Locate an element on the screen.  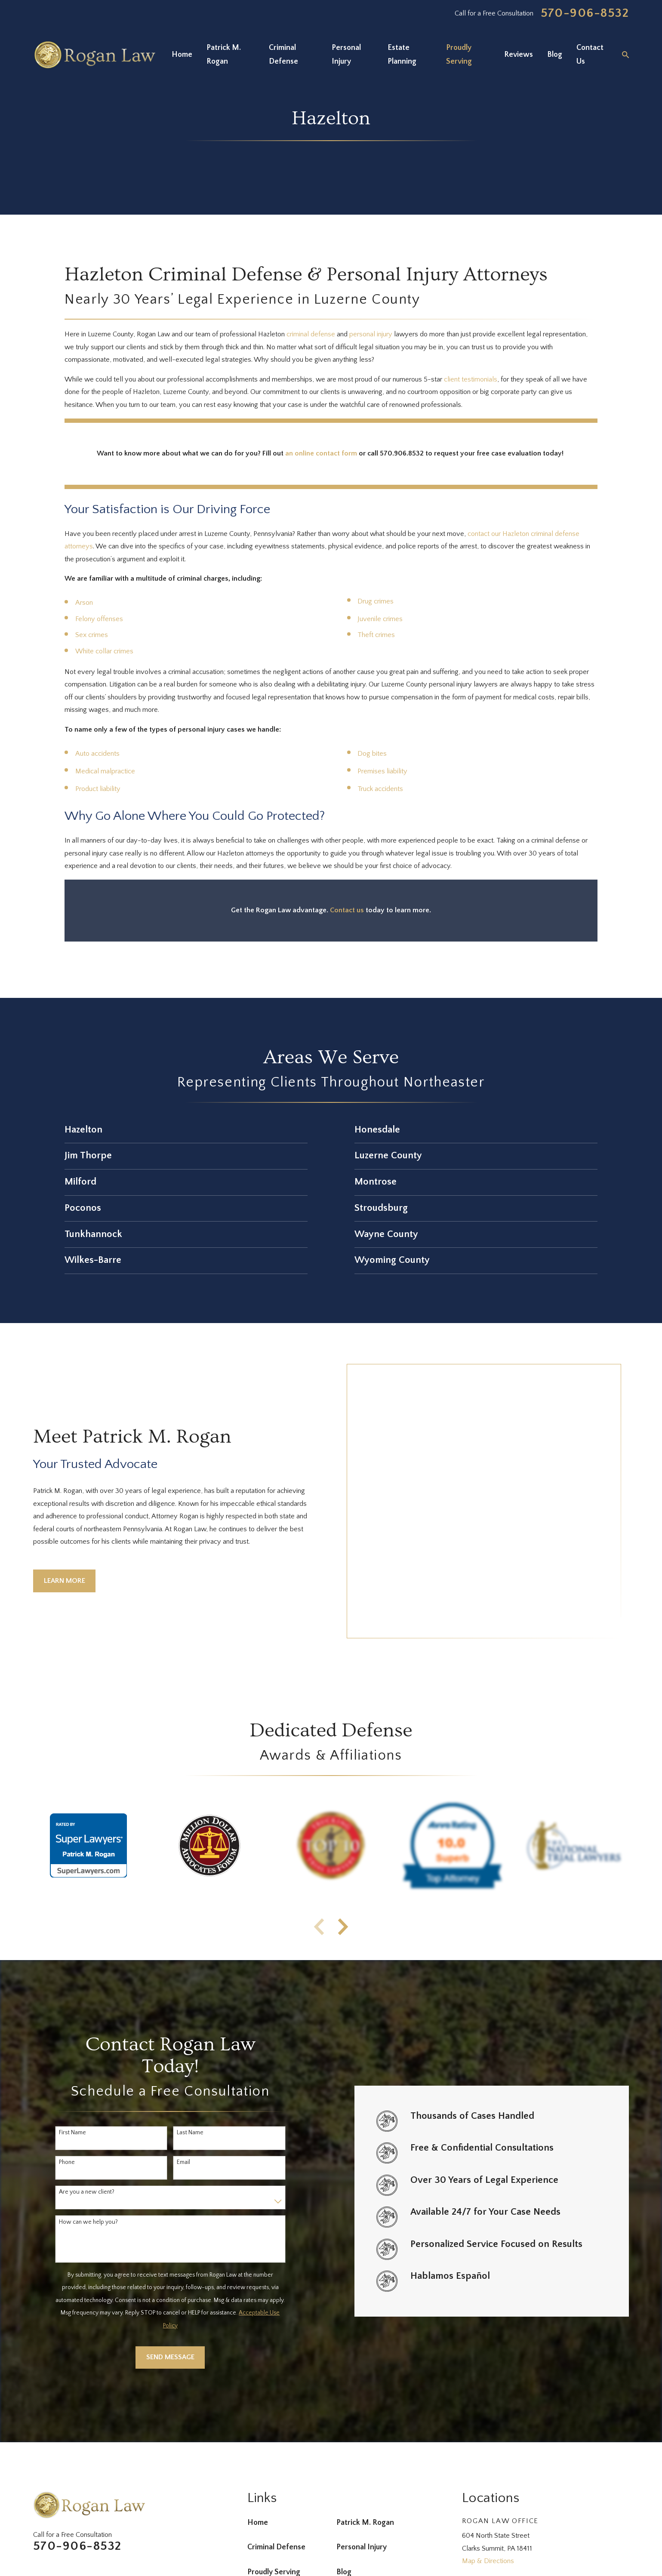
Patrick M. Rogan [menuitem] is located at coordinates (223, 54).